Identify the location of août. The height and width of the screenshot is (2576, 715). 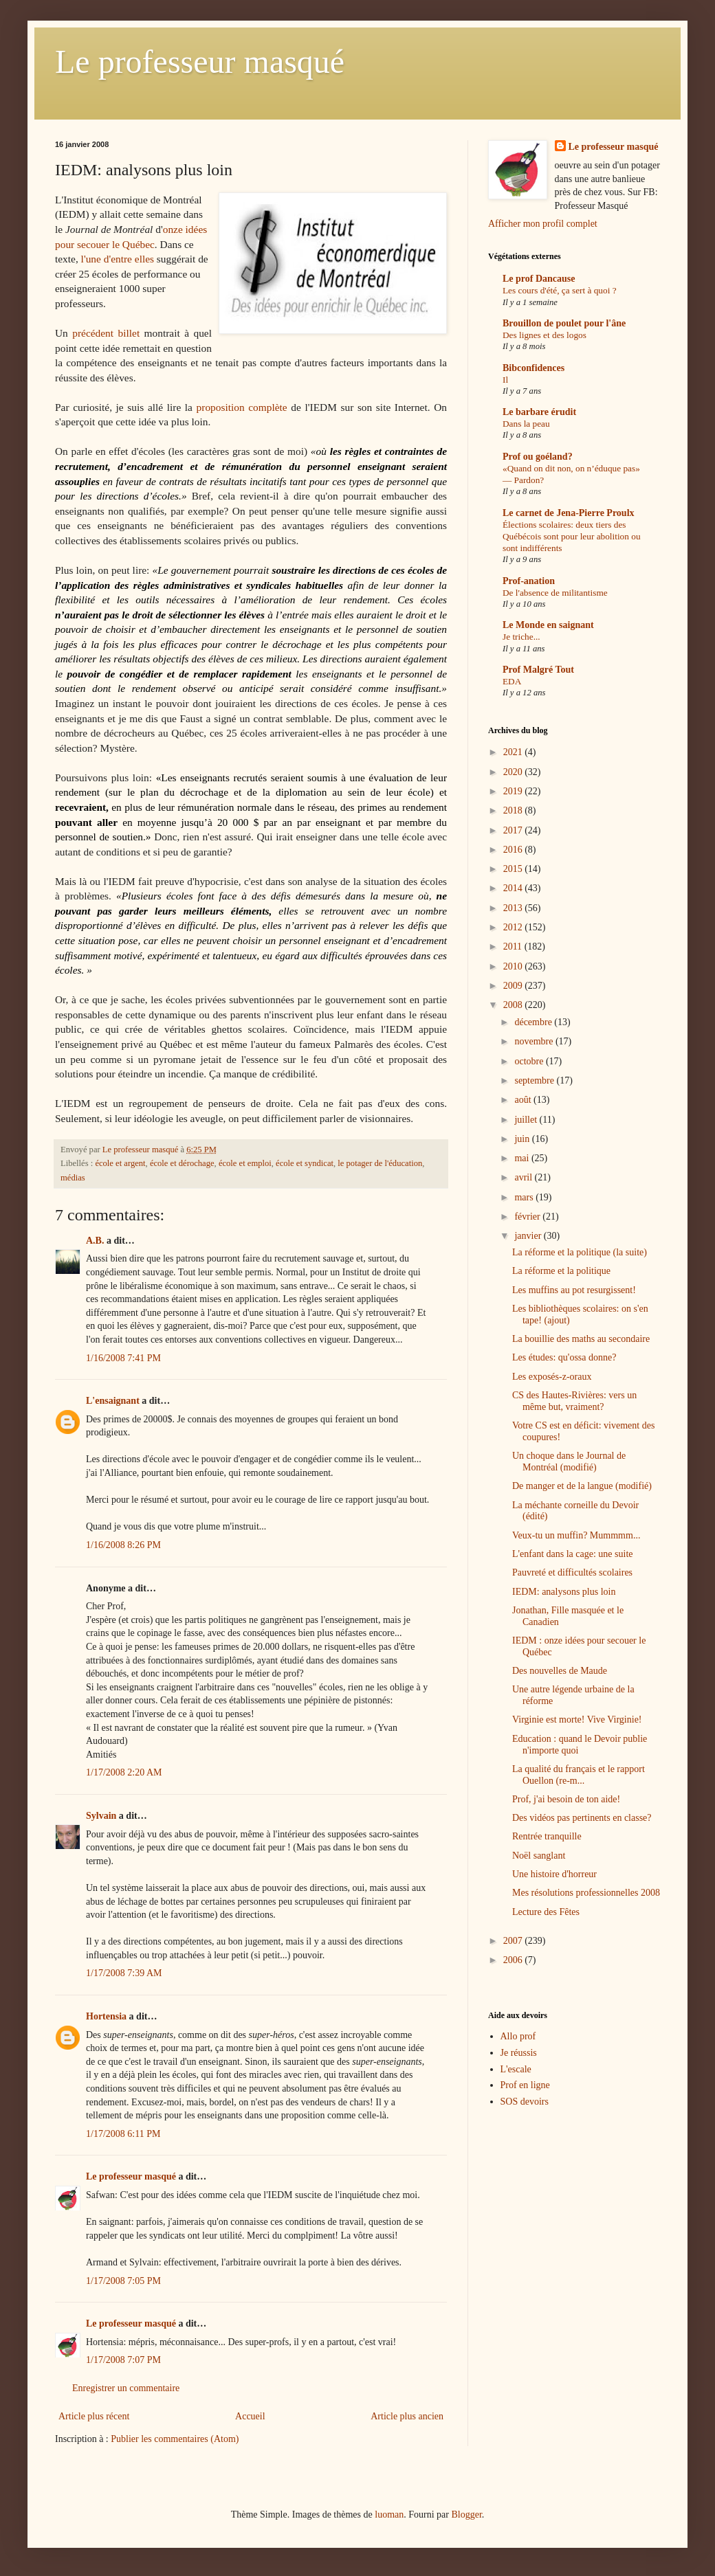
(524, 1100).